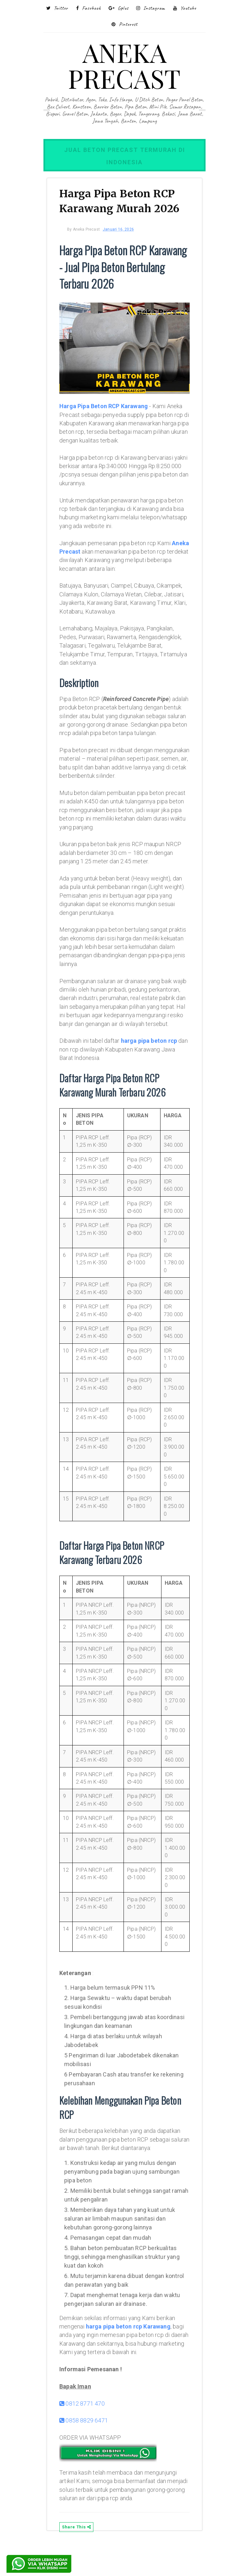  I want to click on ANEKA PRECAST, so click(124, 65).